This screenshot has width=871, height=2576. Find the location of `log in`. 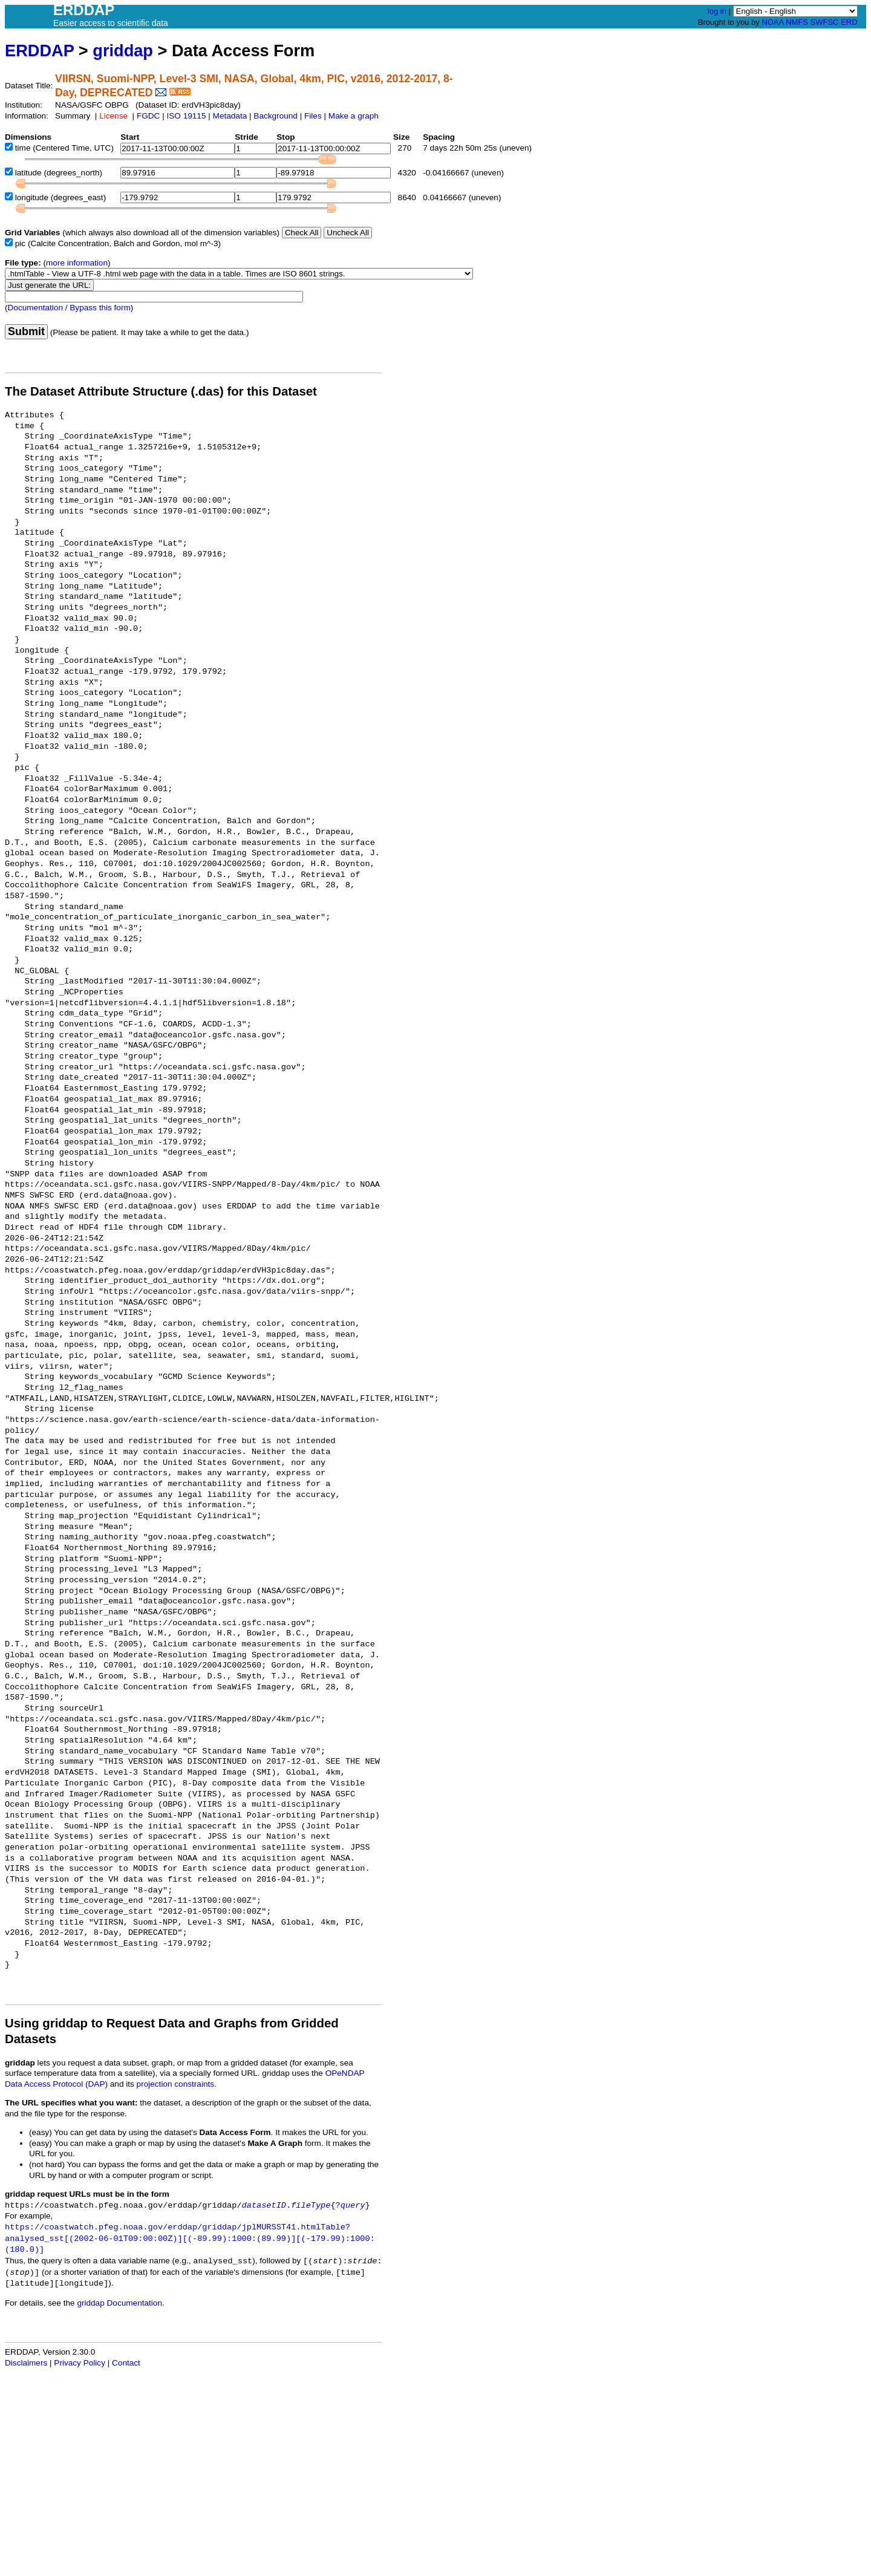

log in is located at coordinates (717, 11).